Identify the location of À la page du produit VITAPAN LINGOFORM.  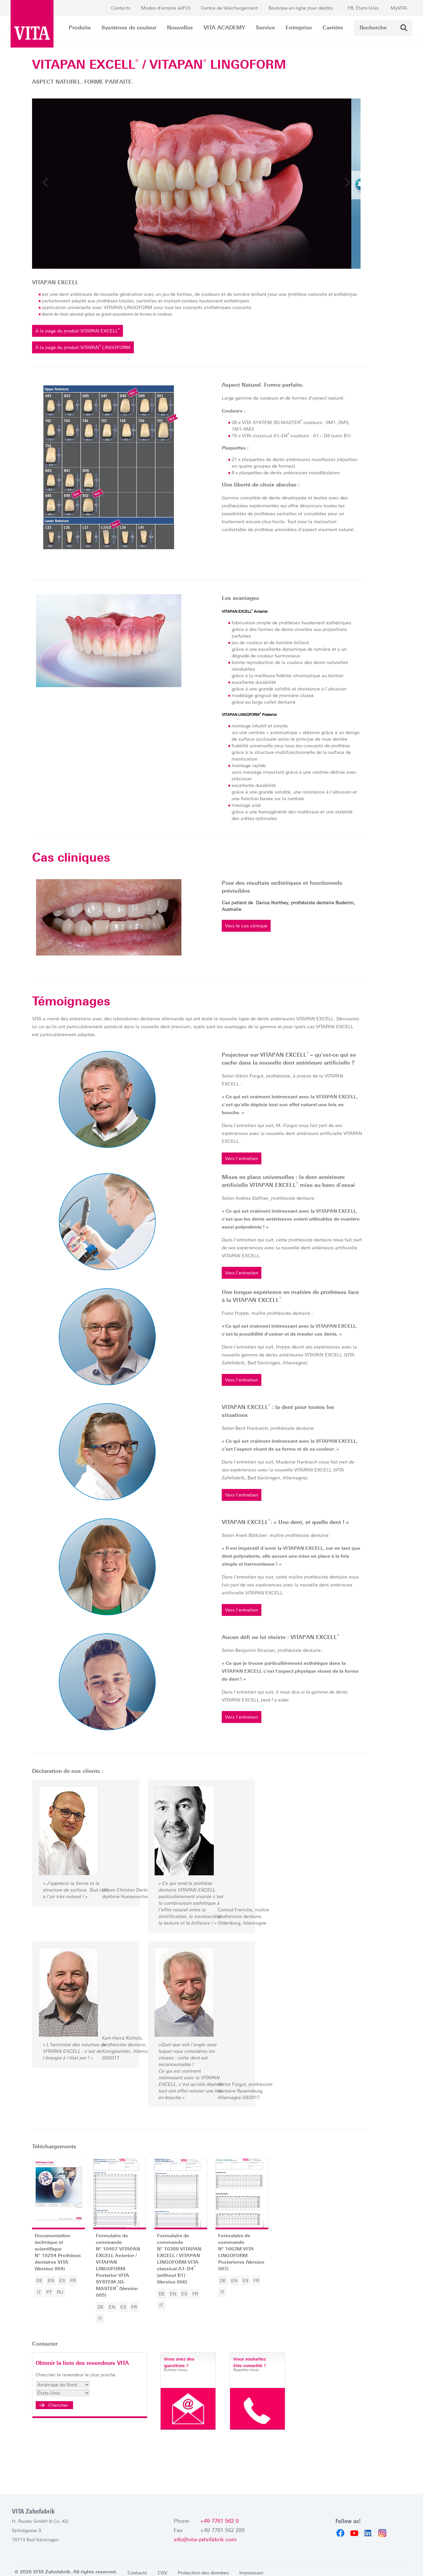
(100, 359).